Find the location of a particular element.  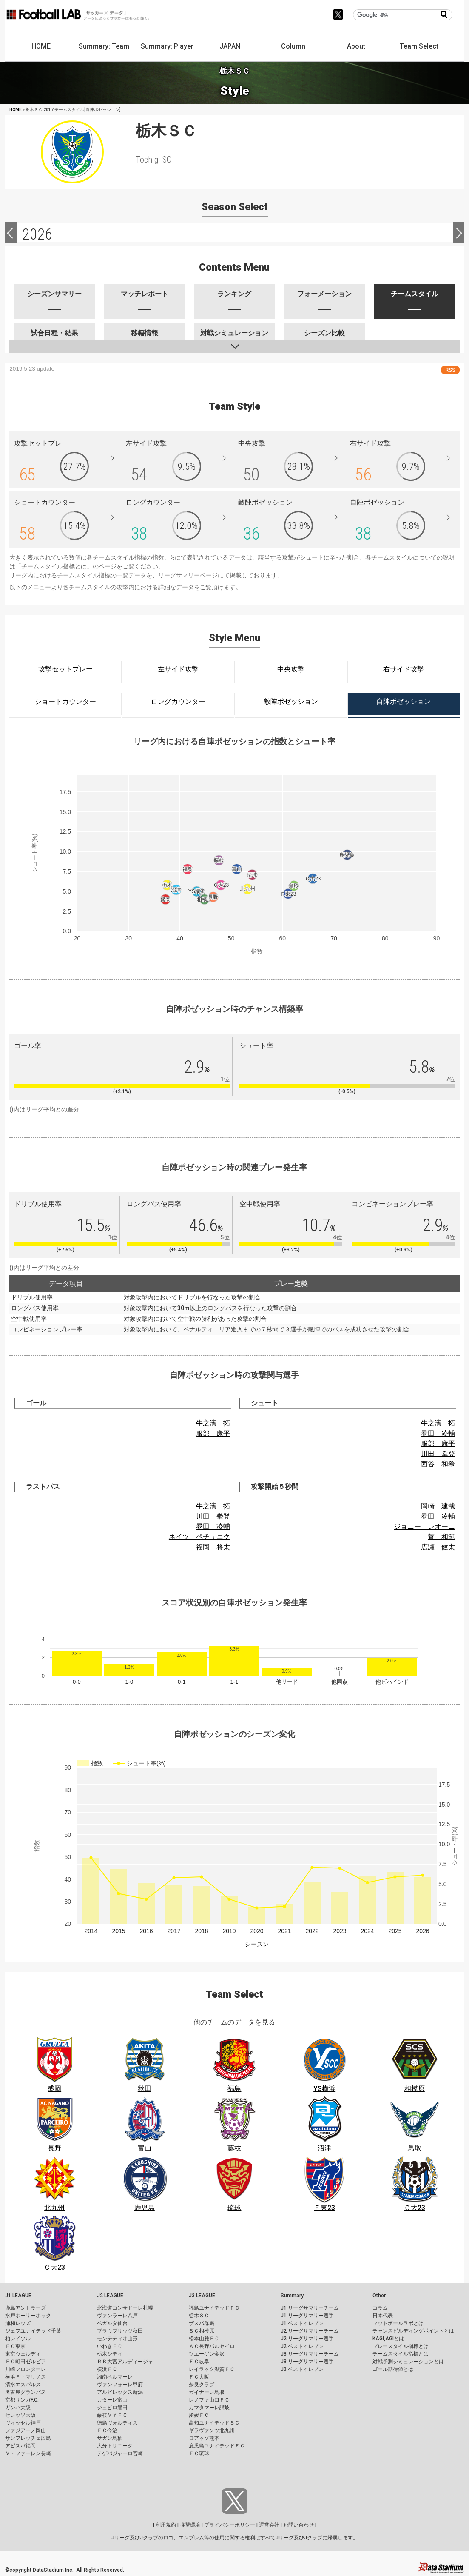

清水エスパルス is located at coordinates (23, 2385).